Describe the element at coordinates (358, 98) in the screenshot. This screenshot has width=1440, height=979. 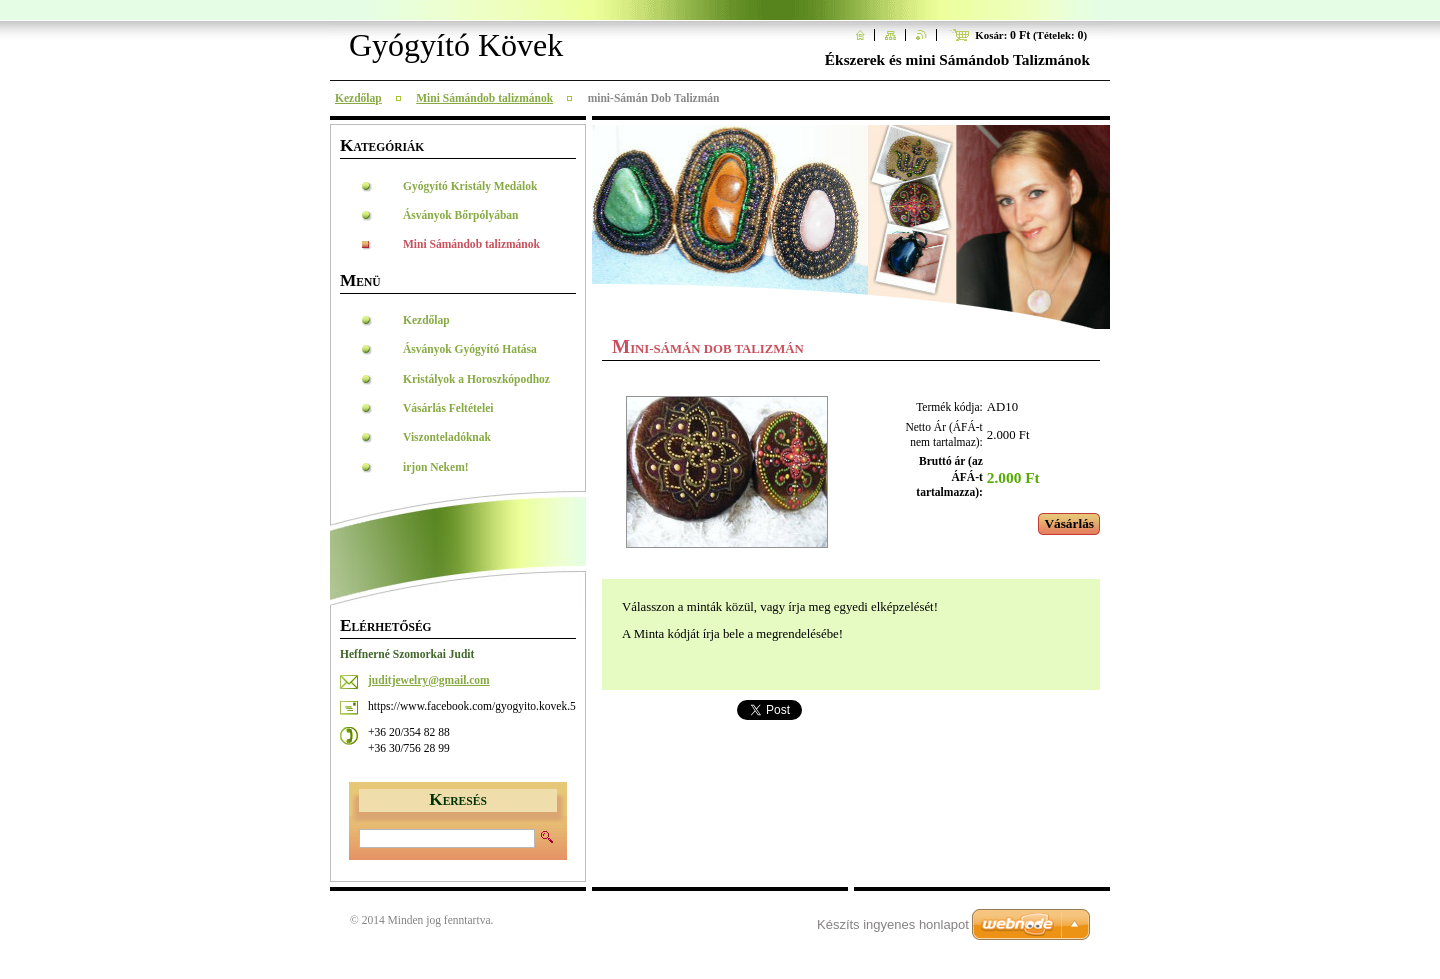
I see `Kezdőlap` at that location.